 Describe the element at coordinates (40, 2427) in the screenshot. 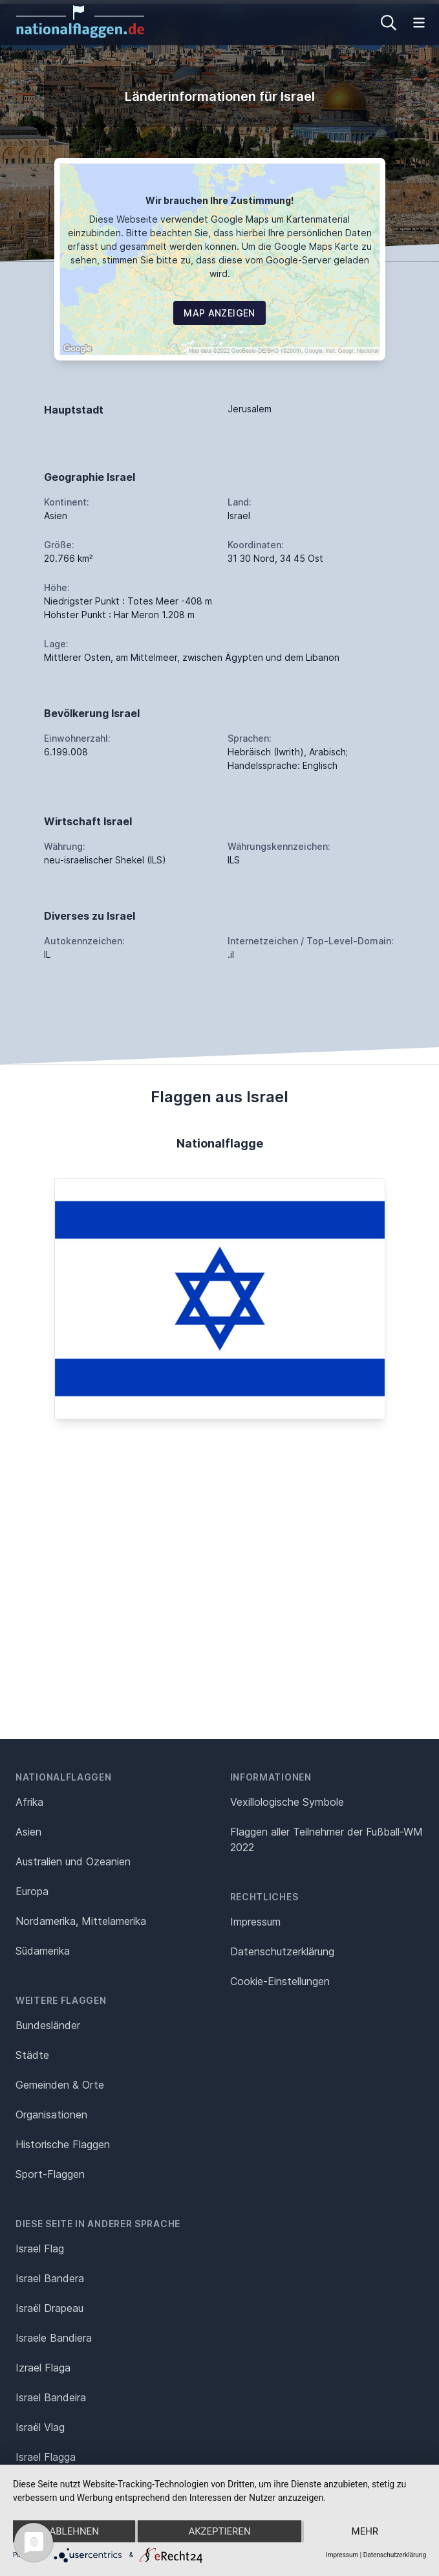

I see `Israël Vlag` at that location.